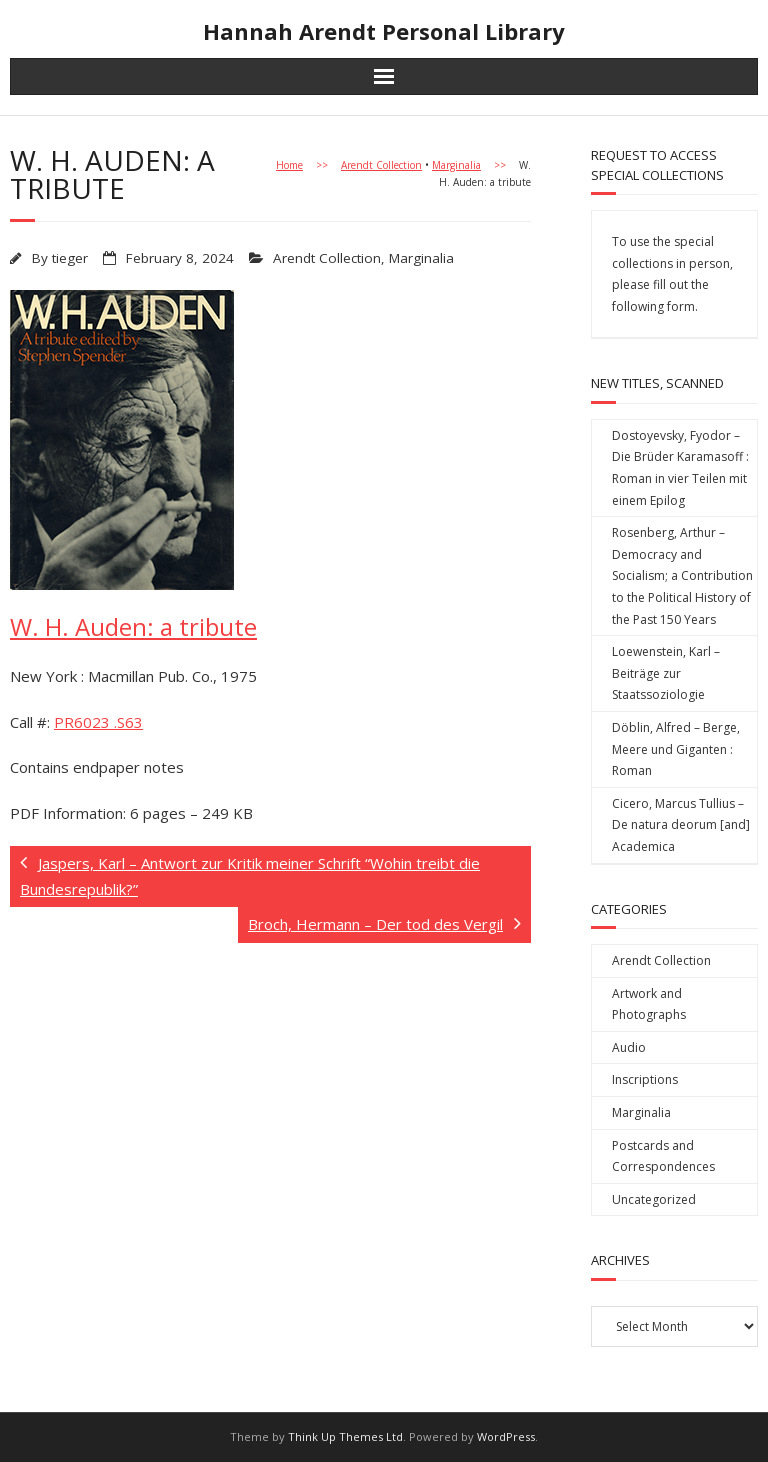 The image size is (768, 1462). Describe the element at coordinates (381, 165) in the screenshot. I see `Arendt Collection` at that location.